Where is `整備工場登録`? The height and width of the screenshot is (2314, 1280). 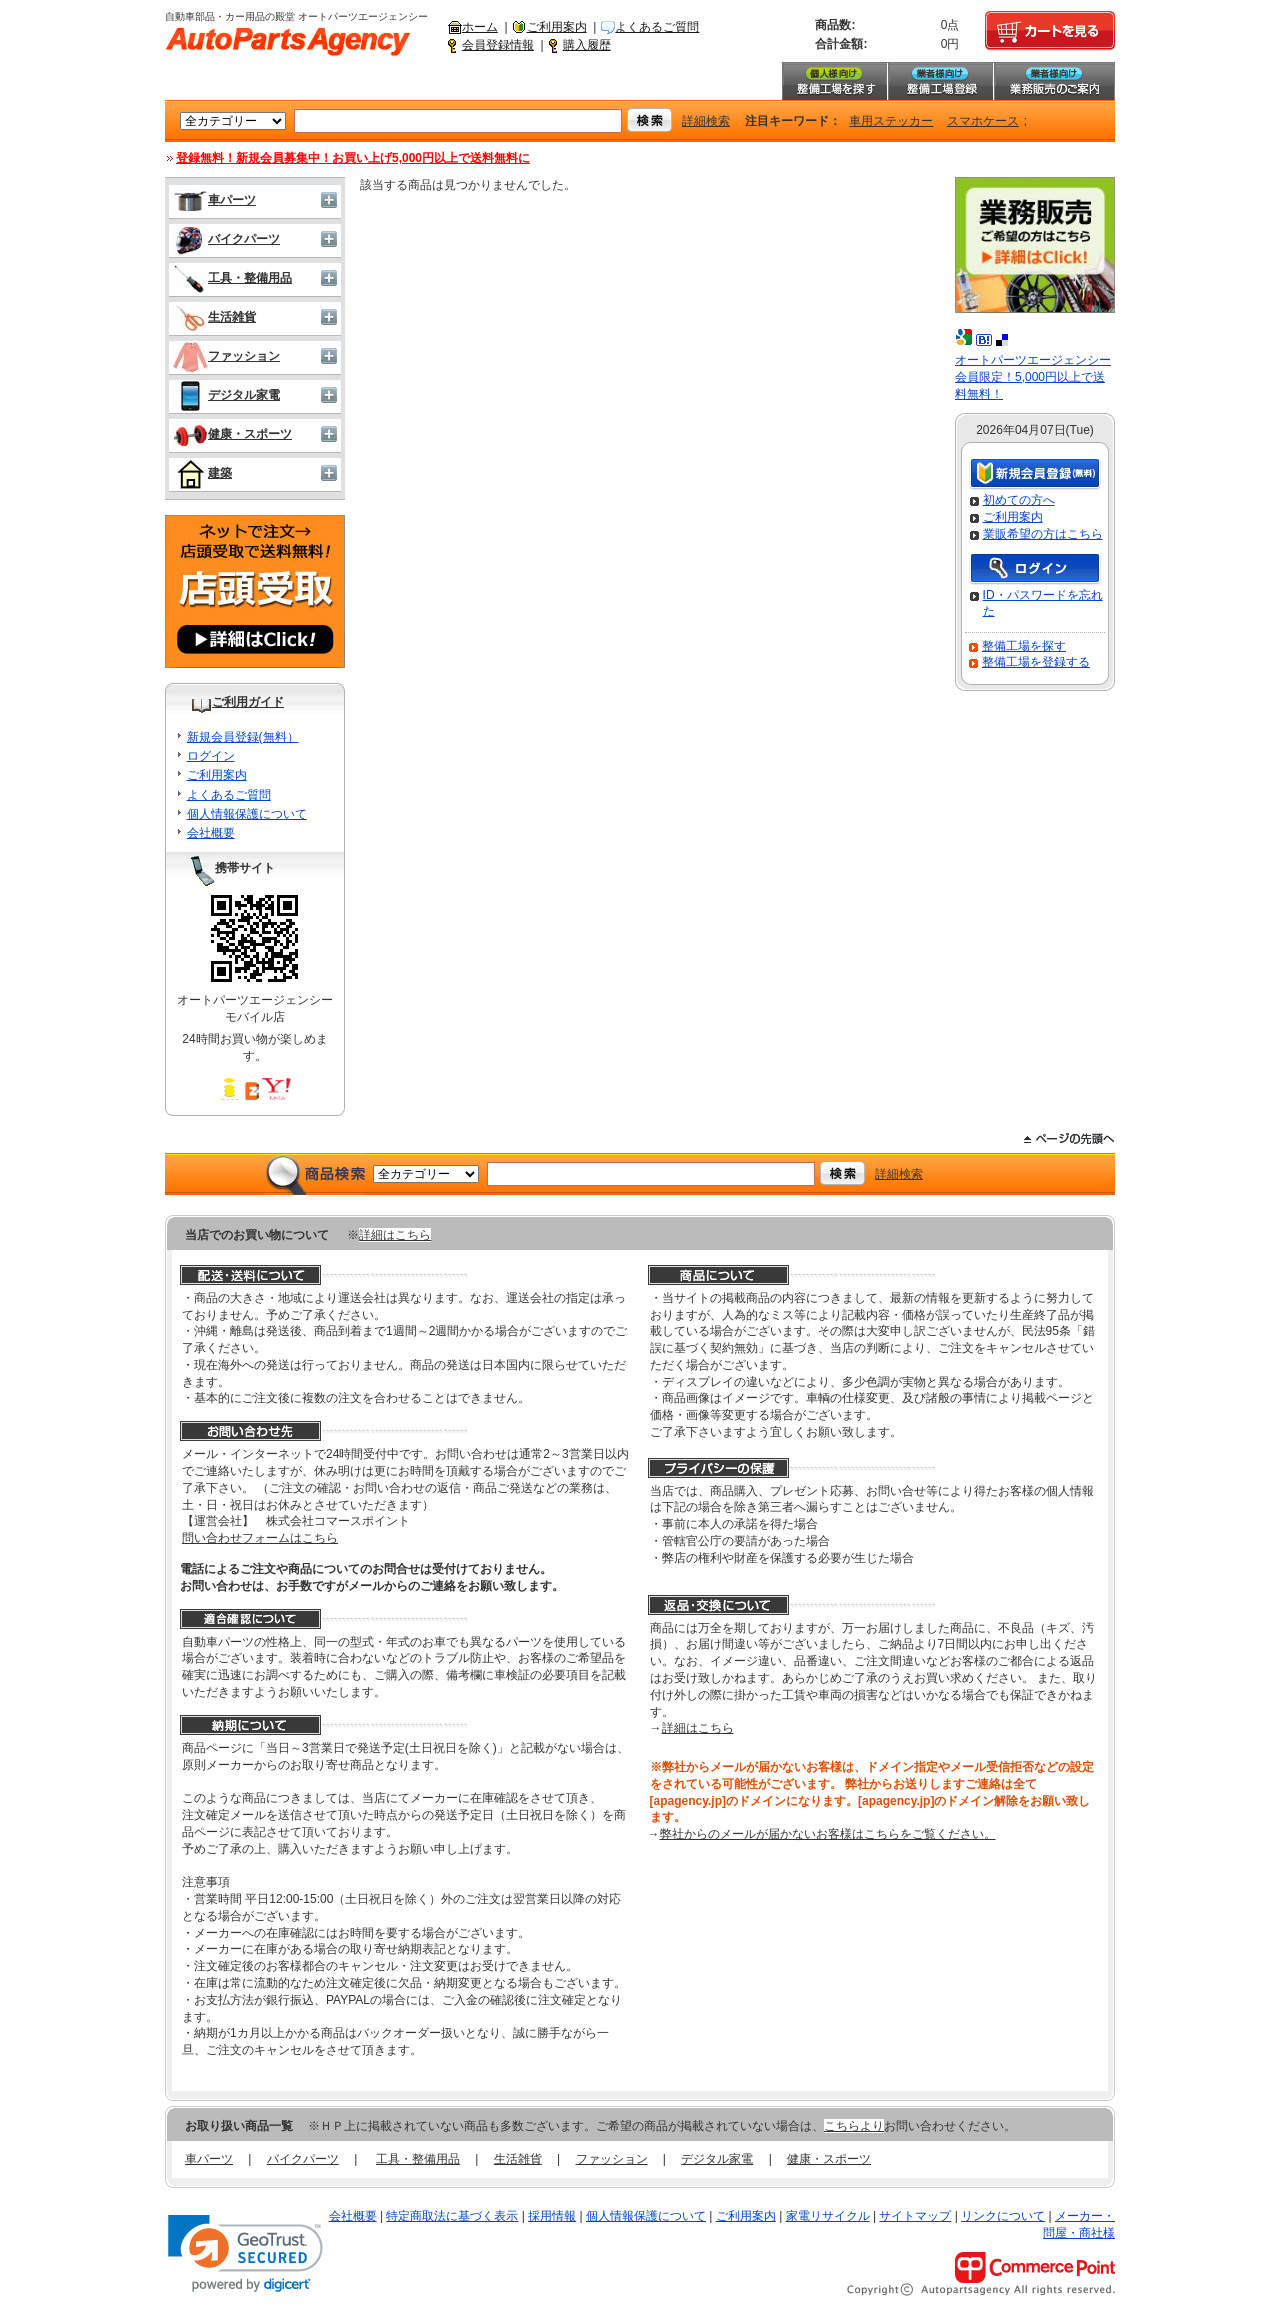
整備工場登録 is located at coordinates (940, 81).